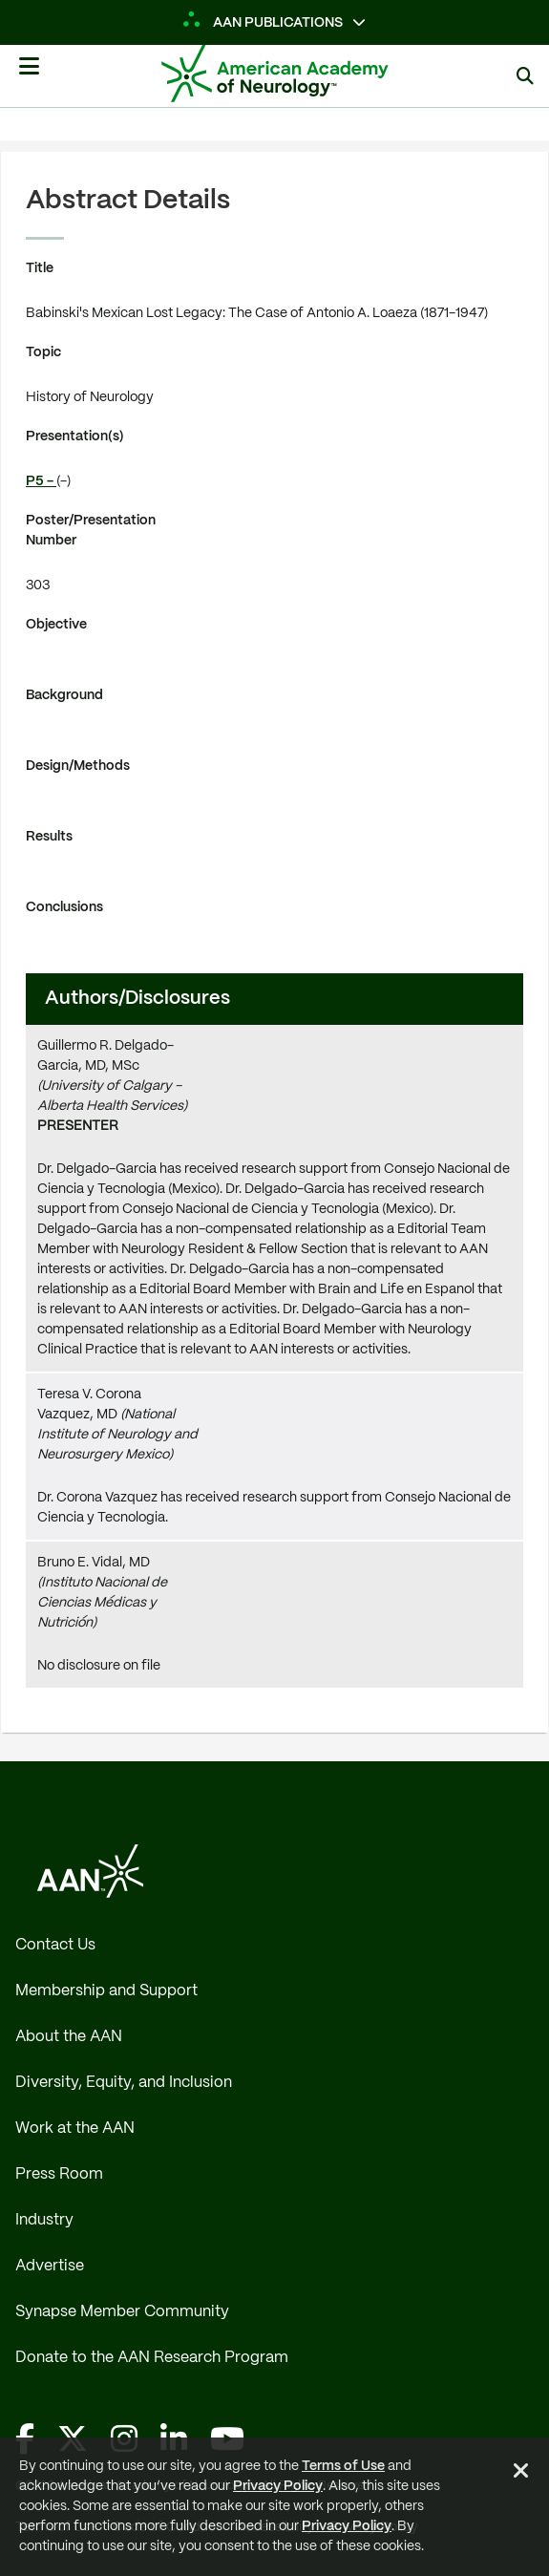  Describe the element at coordinates (151, 2358) in the screenshot. I see `Donate to the AAN Research Program` at that location.